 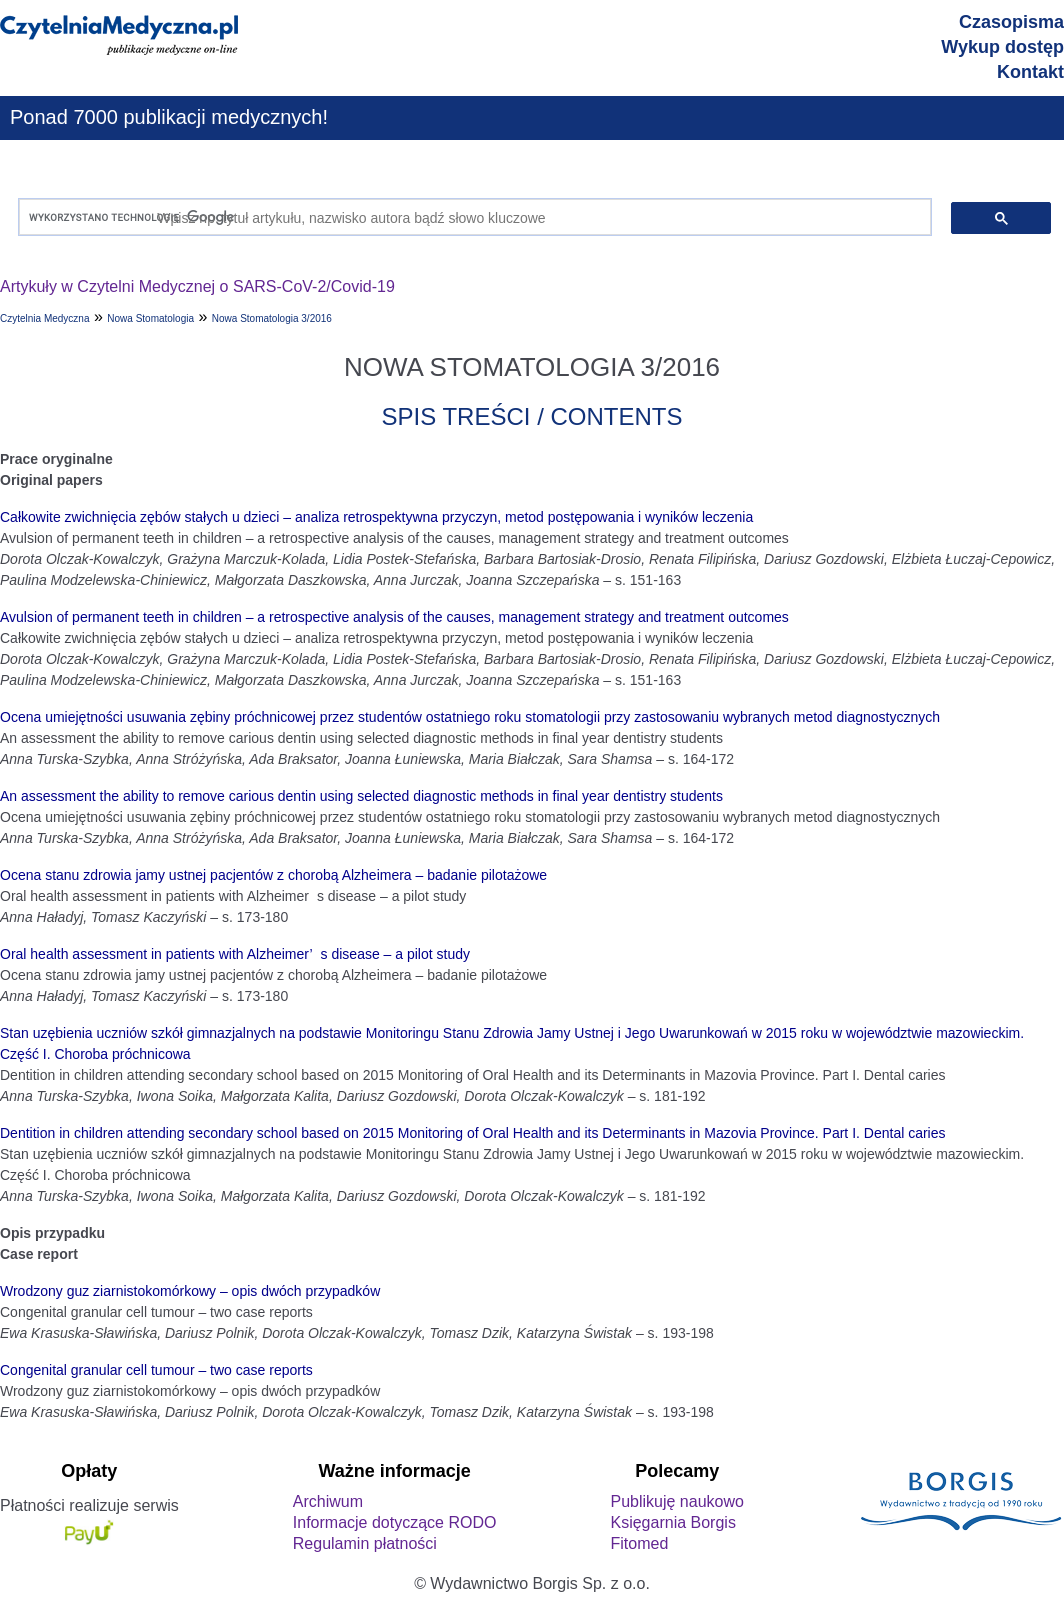 I want to click on Publikuję naukowo, so click(x=676, y=1501).